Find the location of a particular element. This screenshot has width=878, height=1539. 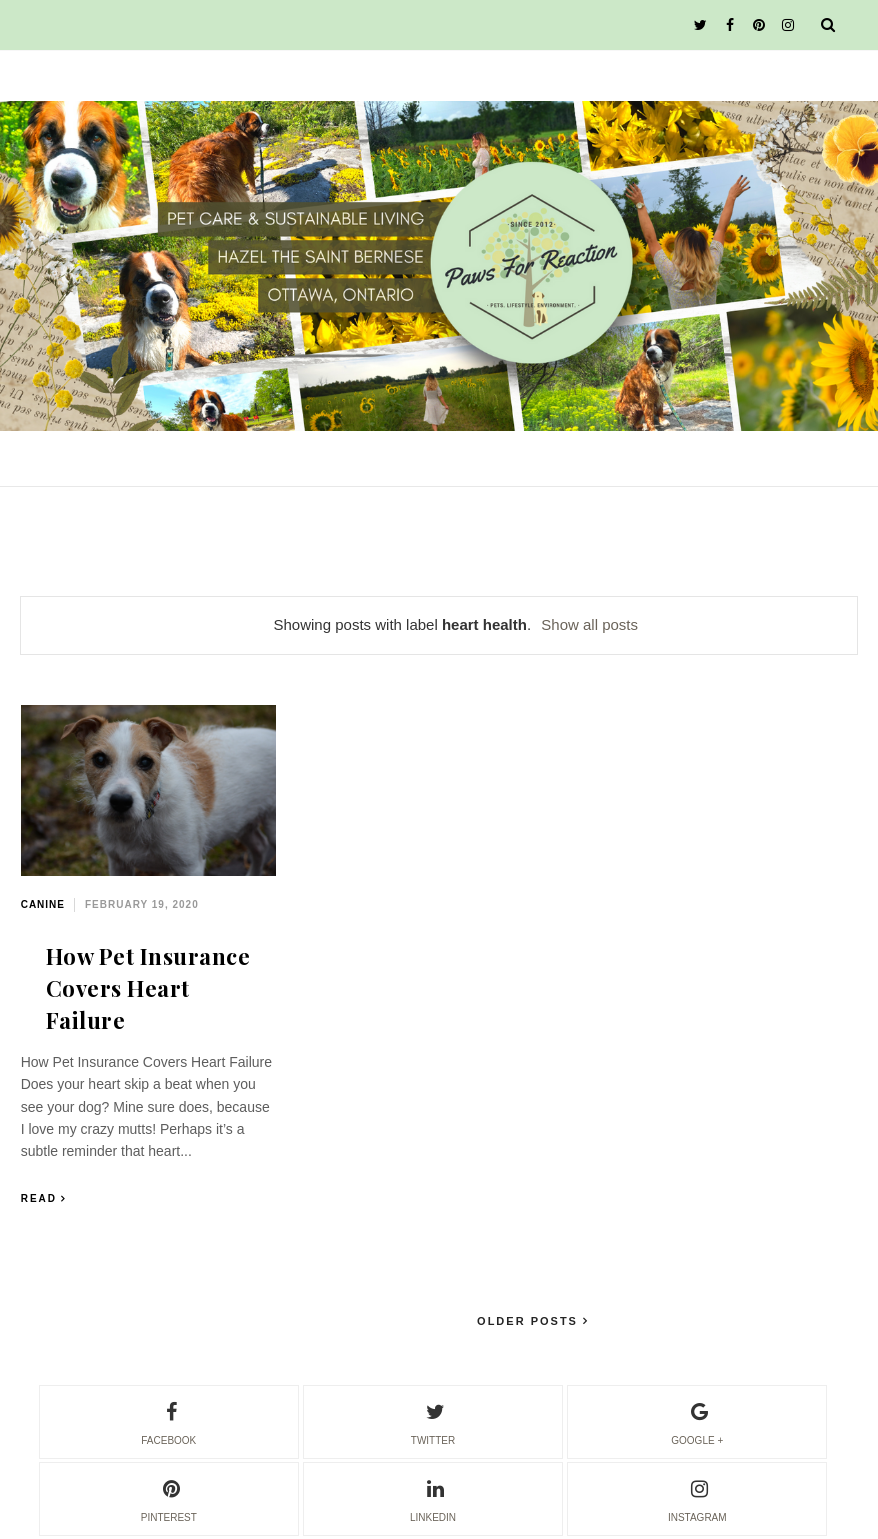

facebook is located at coordinates (168, 1421).